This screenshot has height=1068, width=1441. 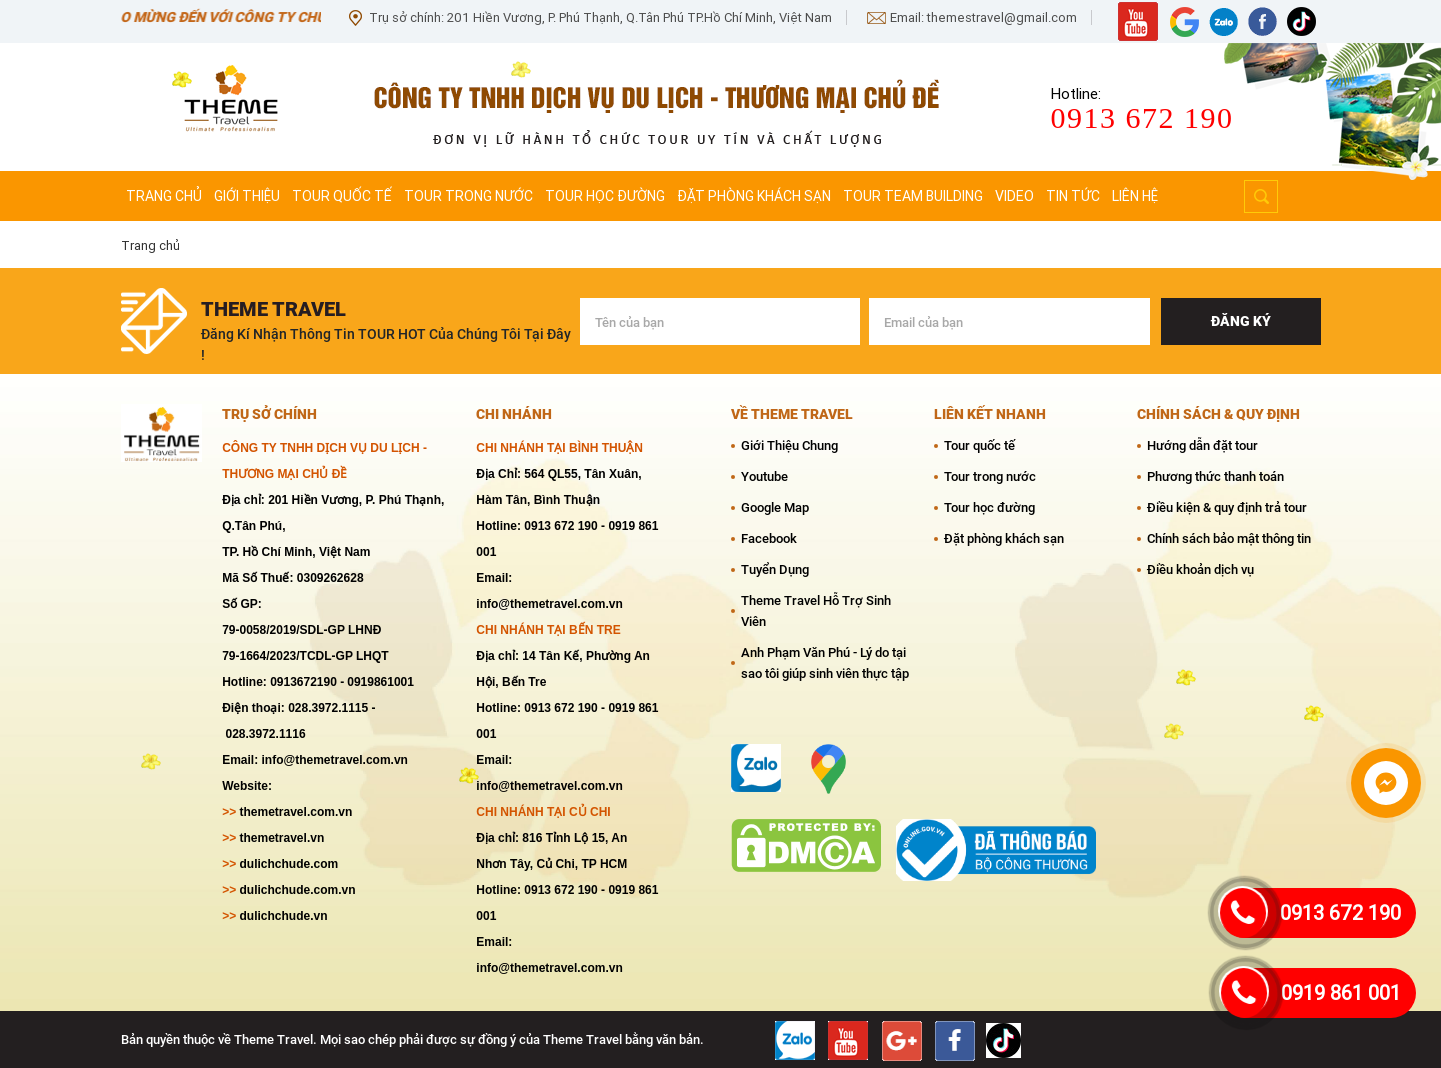 I want to click on Trang chủ, so click(x=164, y=196).